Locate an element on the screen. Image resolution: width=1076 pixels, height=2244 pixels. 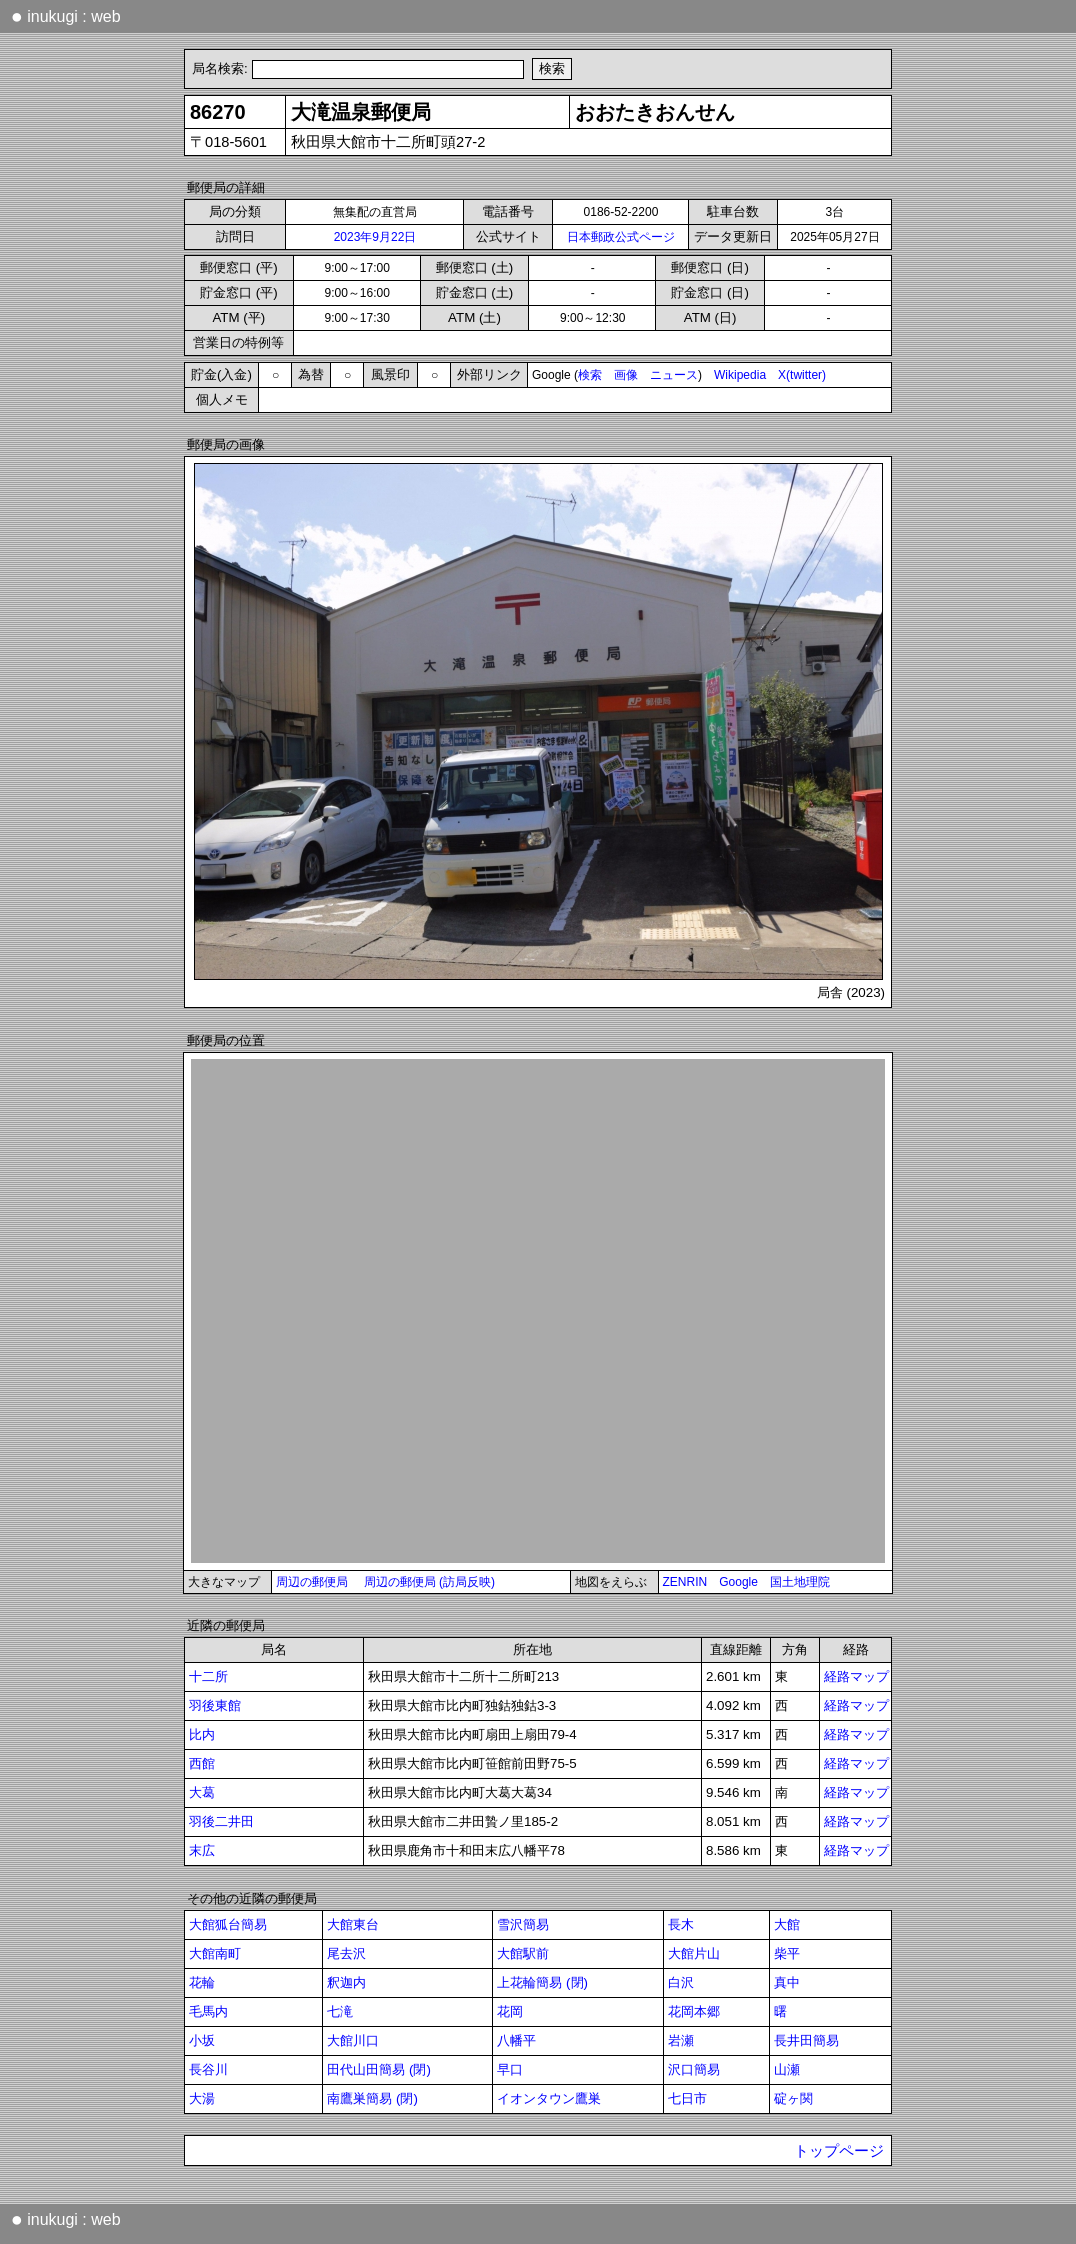
大館 is located at coordinates (787, 1924).